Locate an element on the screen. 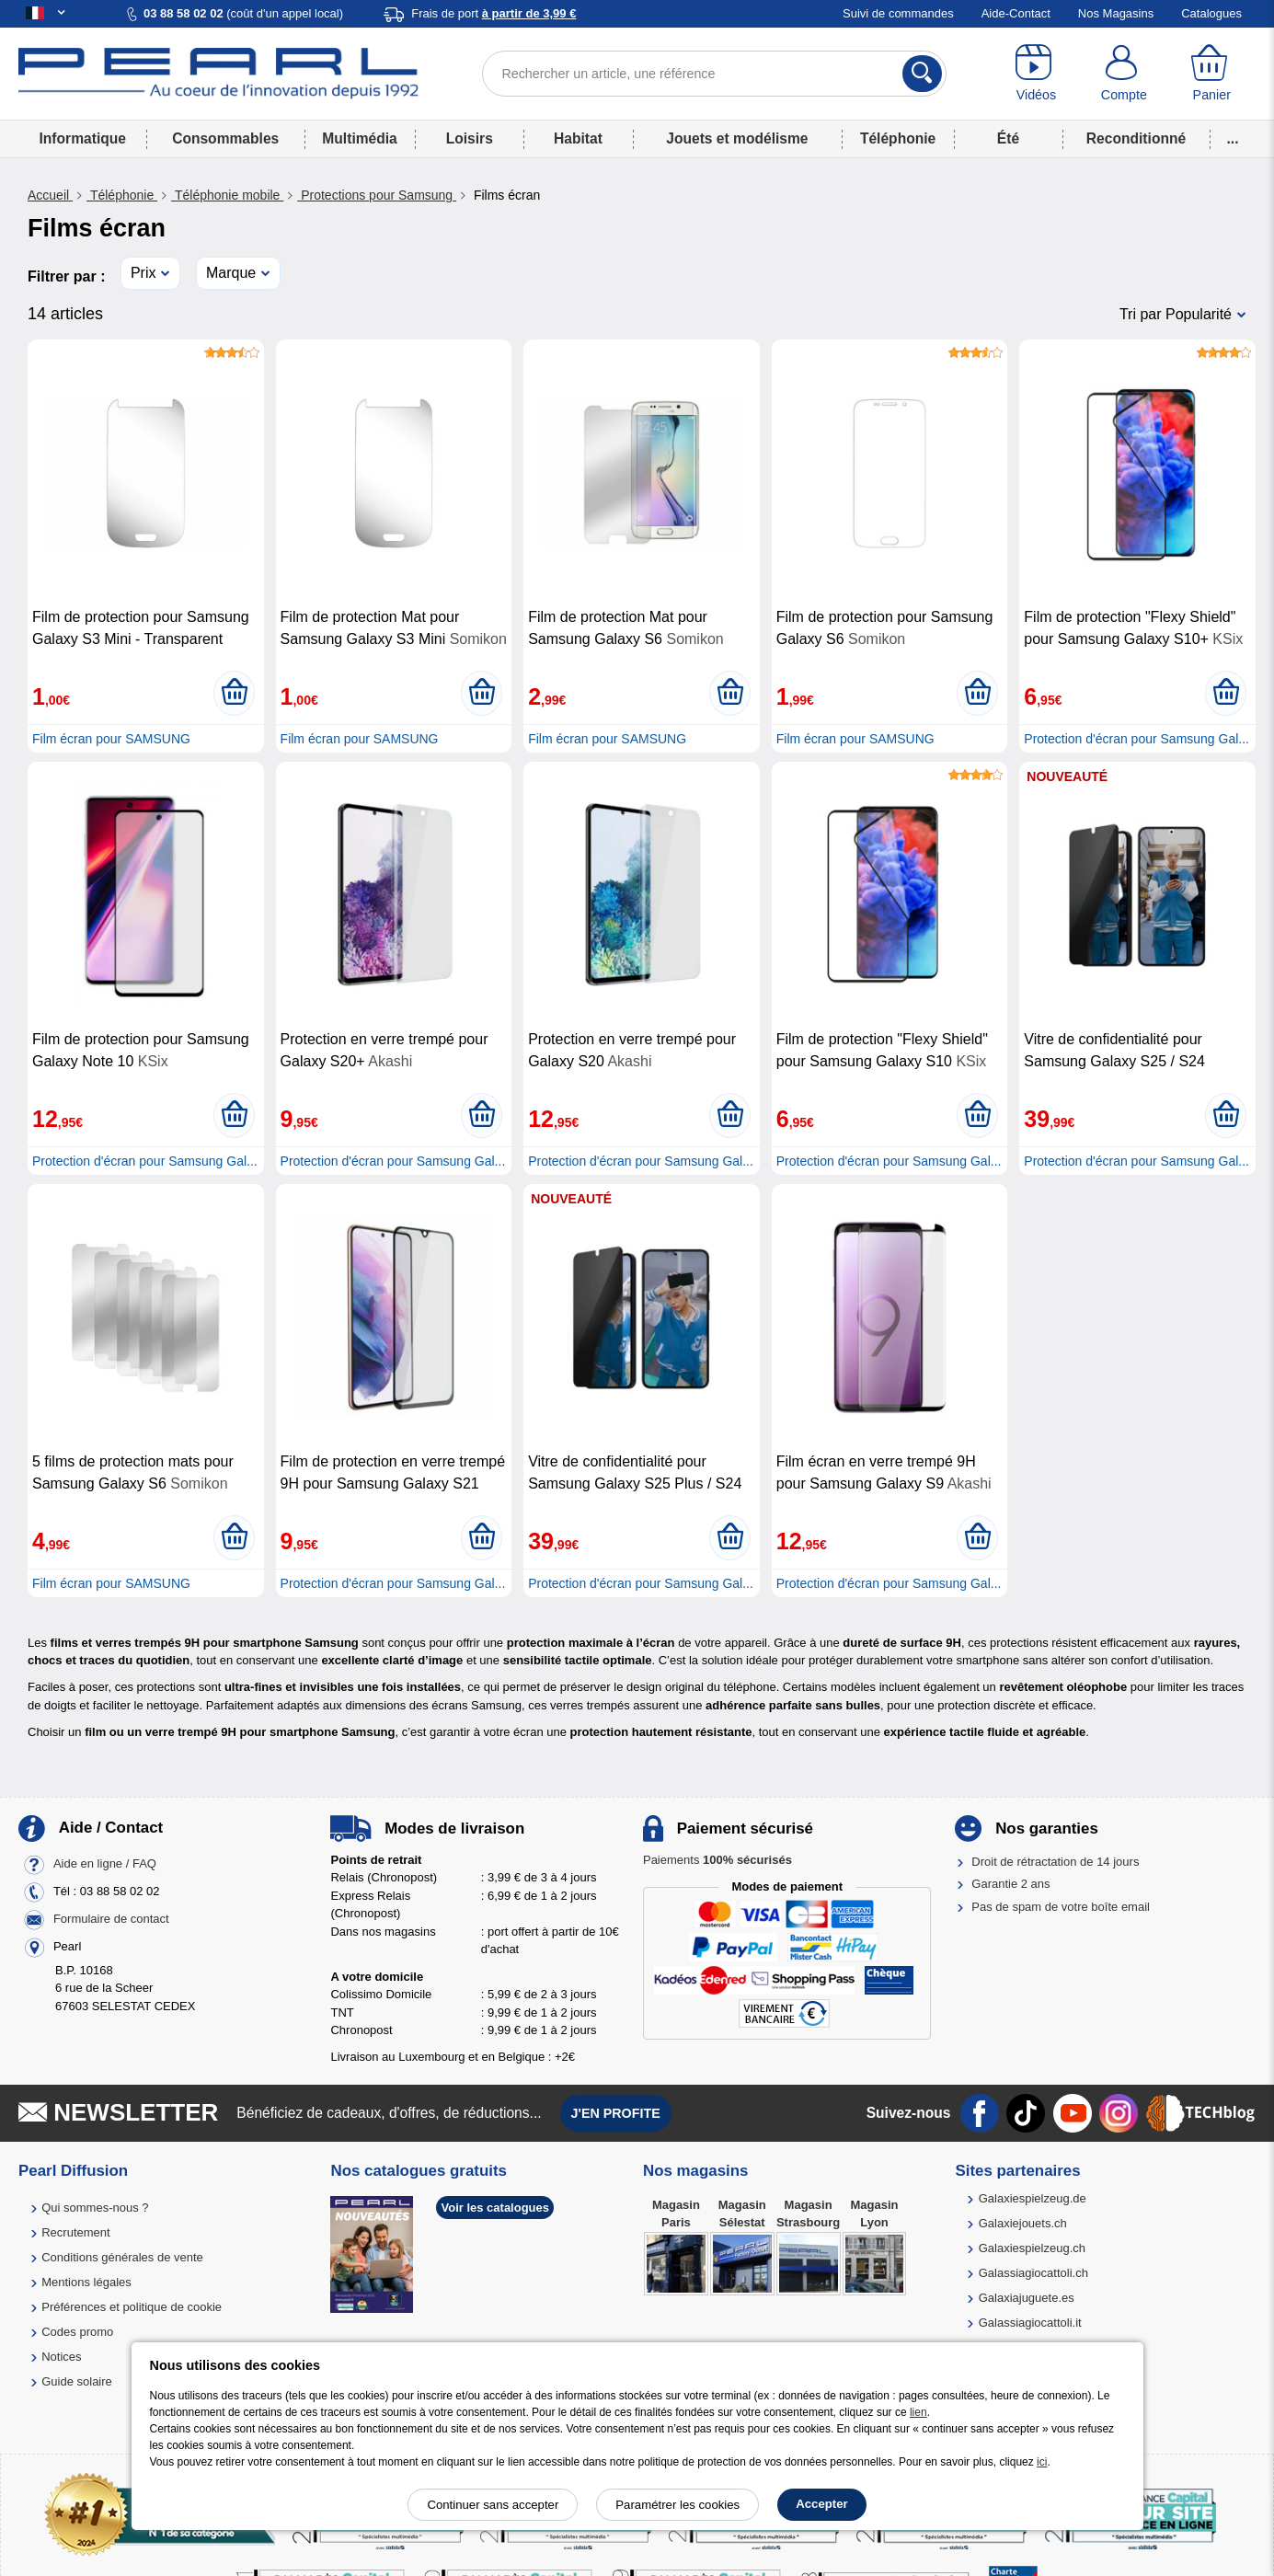 The image size is (1274, 2576). Jouets et modélisme is located at coordinates (737, 138).